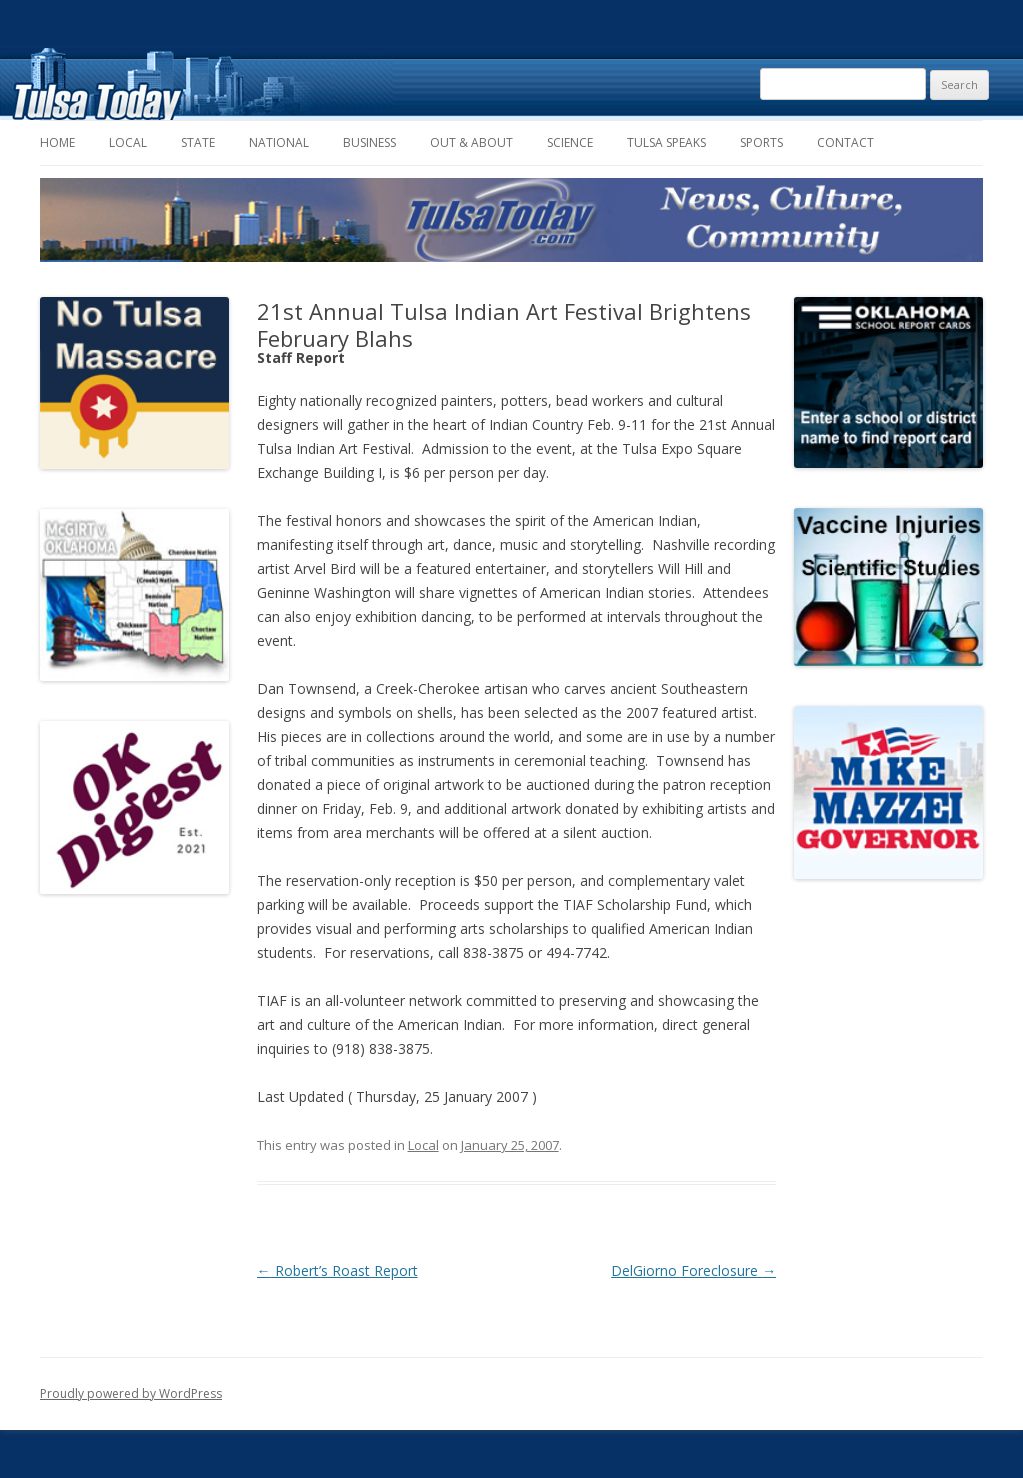 The width and height of the screenshot is (1023, 1478). What do you see at coordinates (128, 142) in the screenshot?
I see `Local` at bounding box center [128, 142].